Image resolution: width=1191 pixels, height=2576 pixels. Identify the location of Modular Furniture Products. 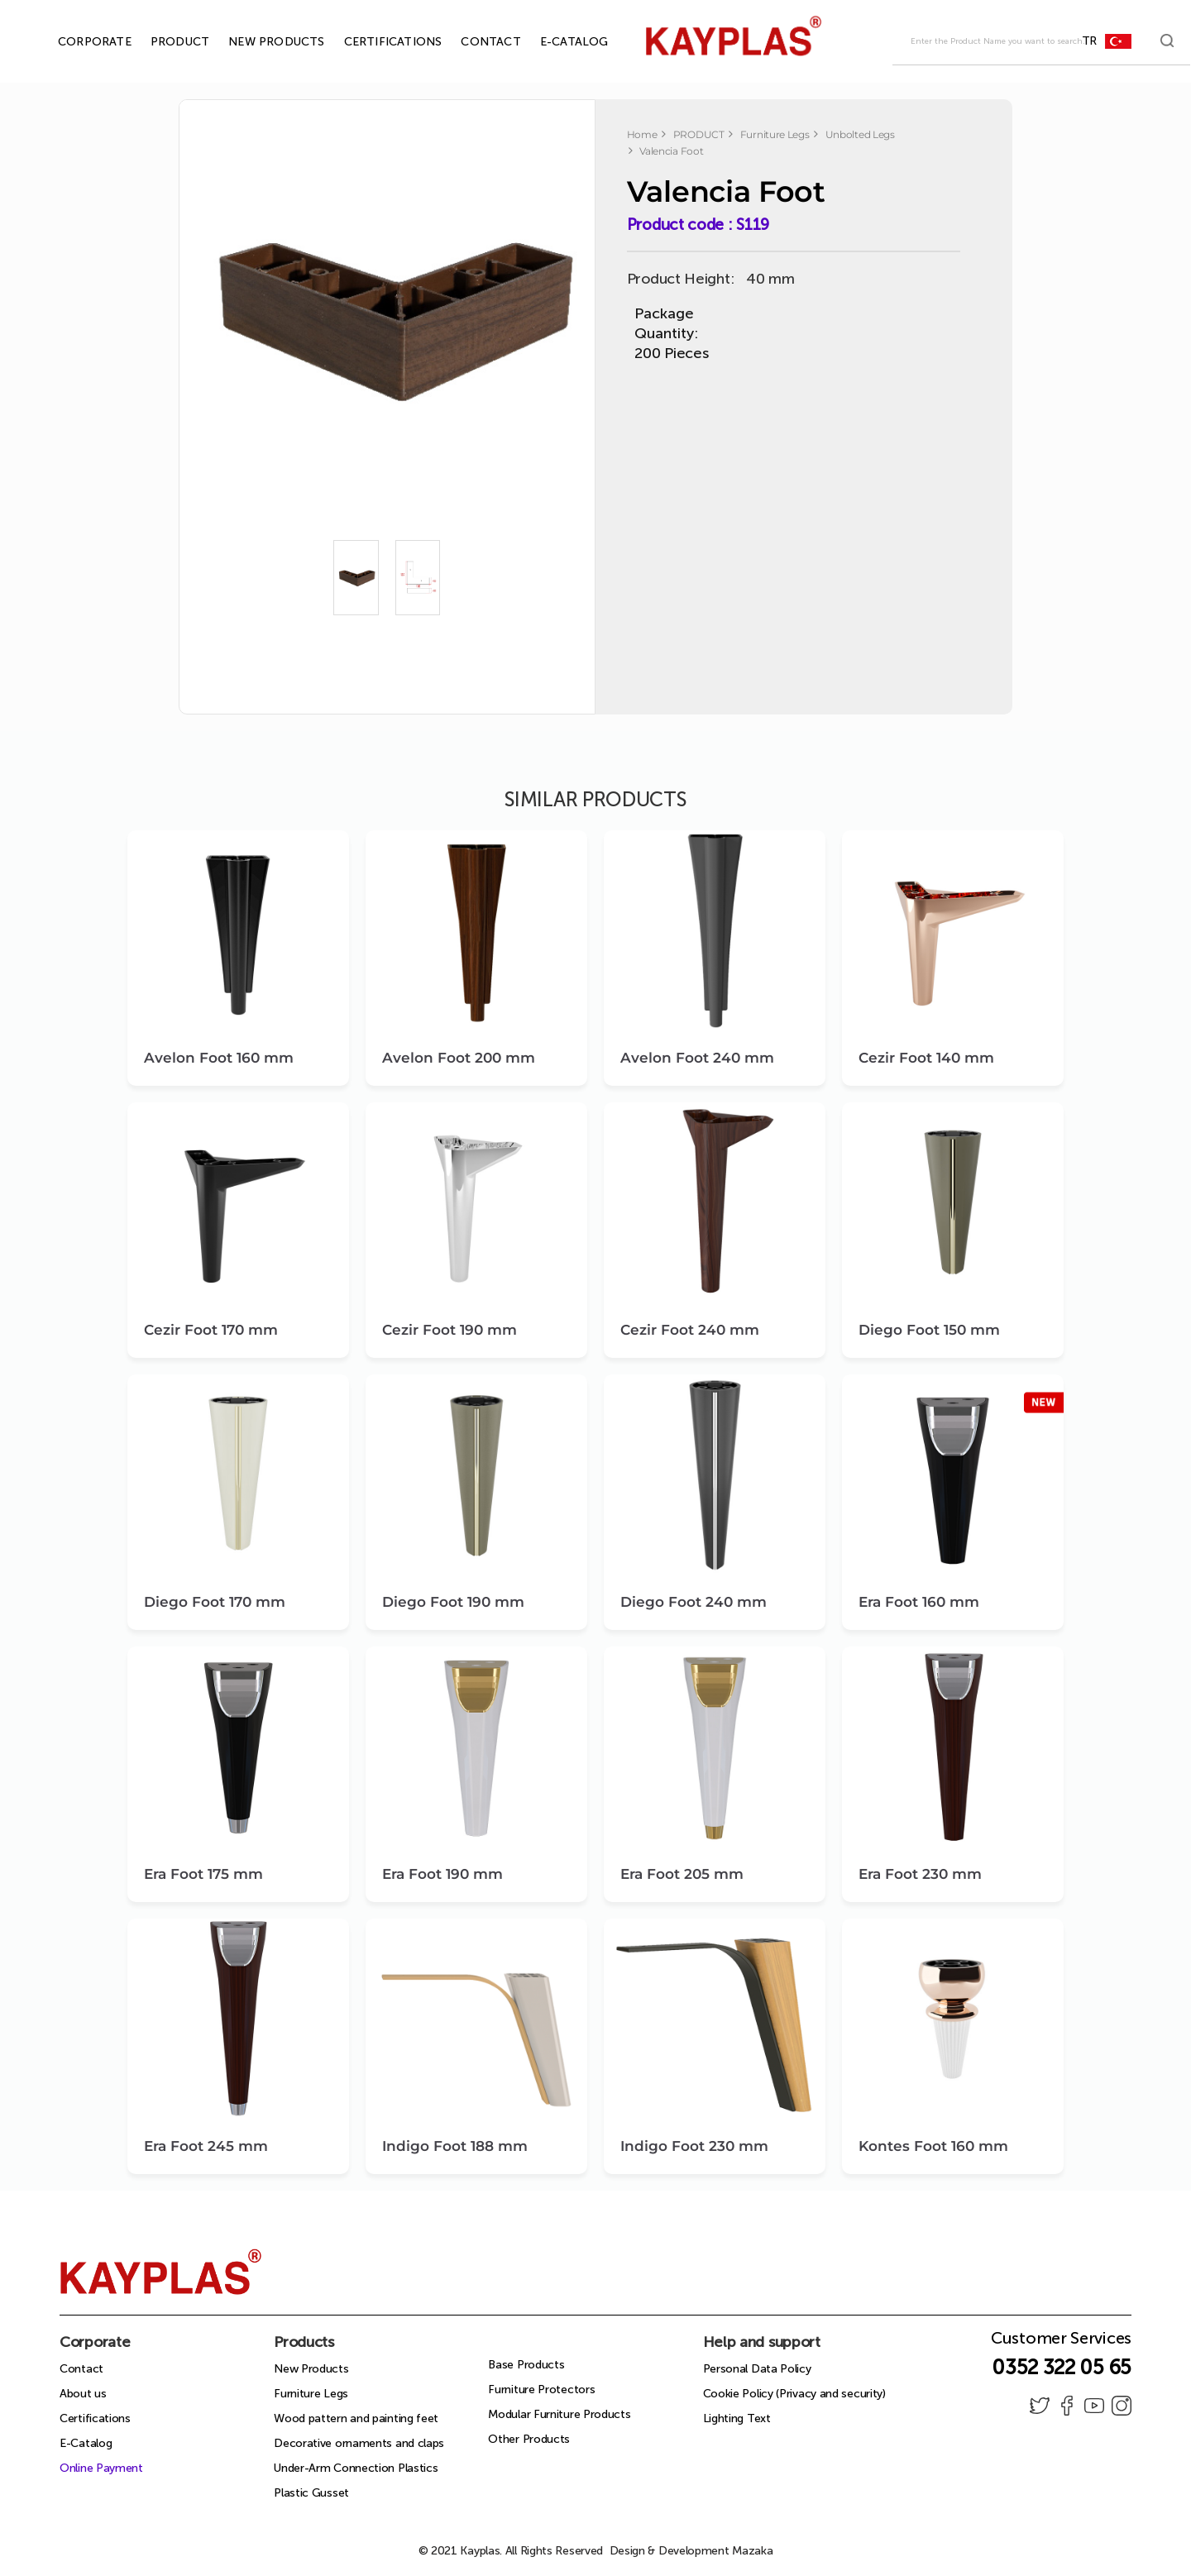
(559, 2414).